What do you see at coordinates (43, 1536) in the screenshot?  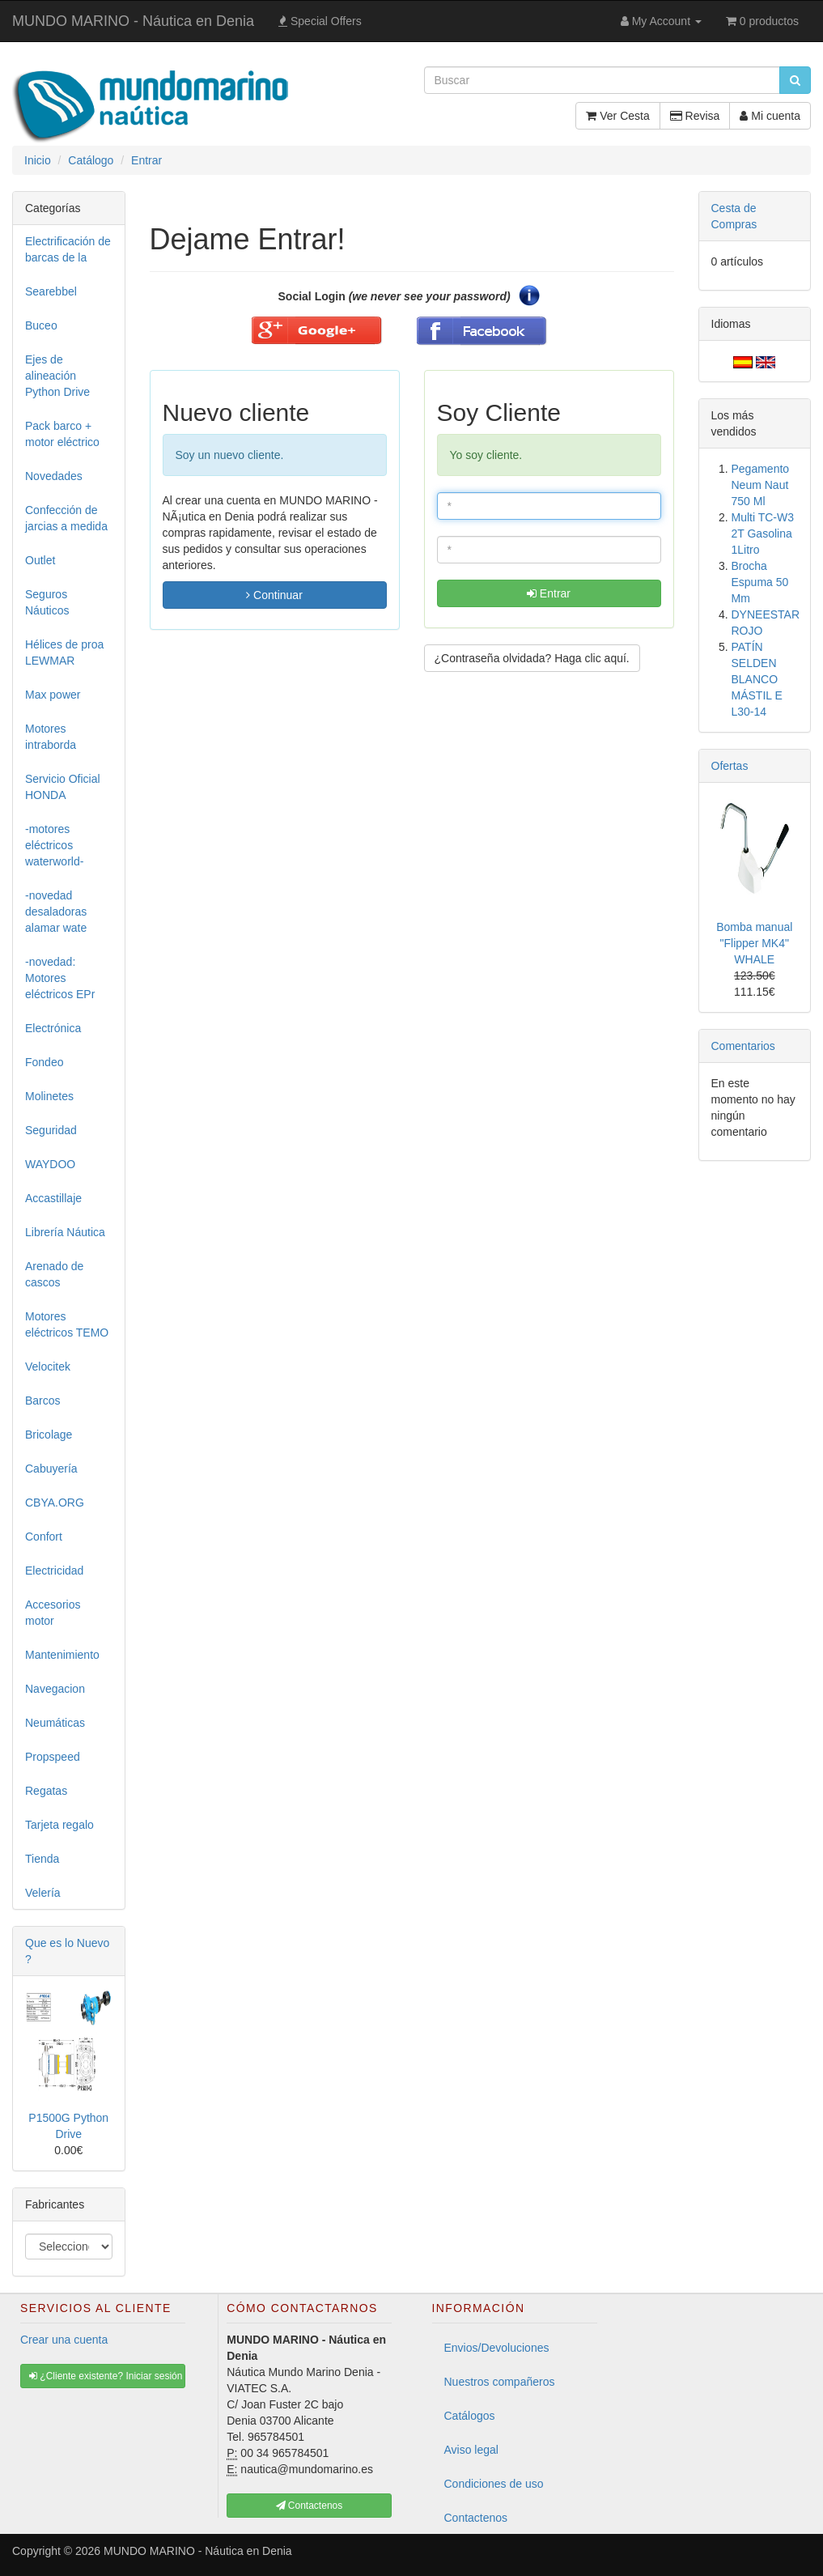 I see `Confort` at bounding box center [43, 1536].